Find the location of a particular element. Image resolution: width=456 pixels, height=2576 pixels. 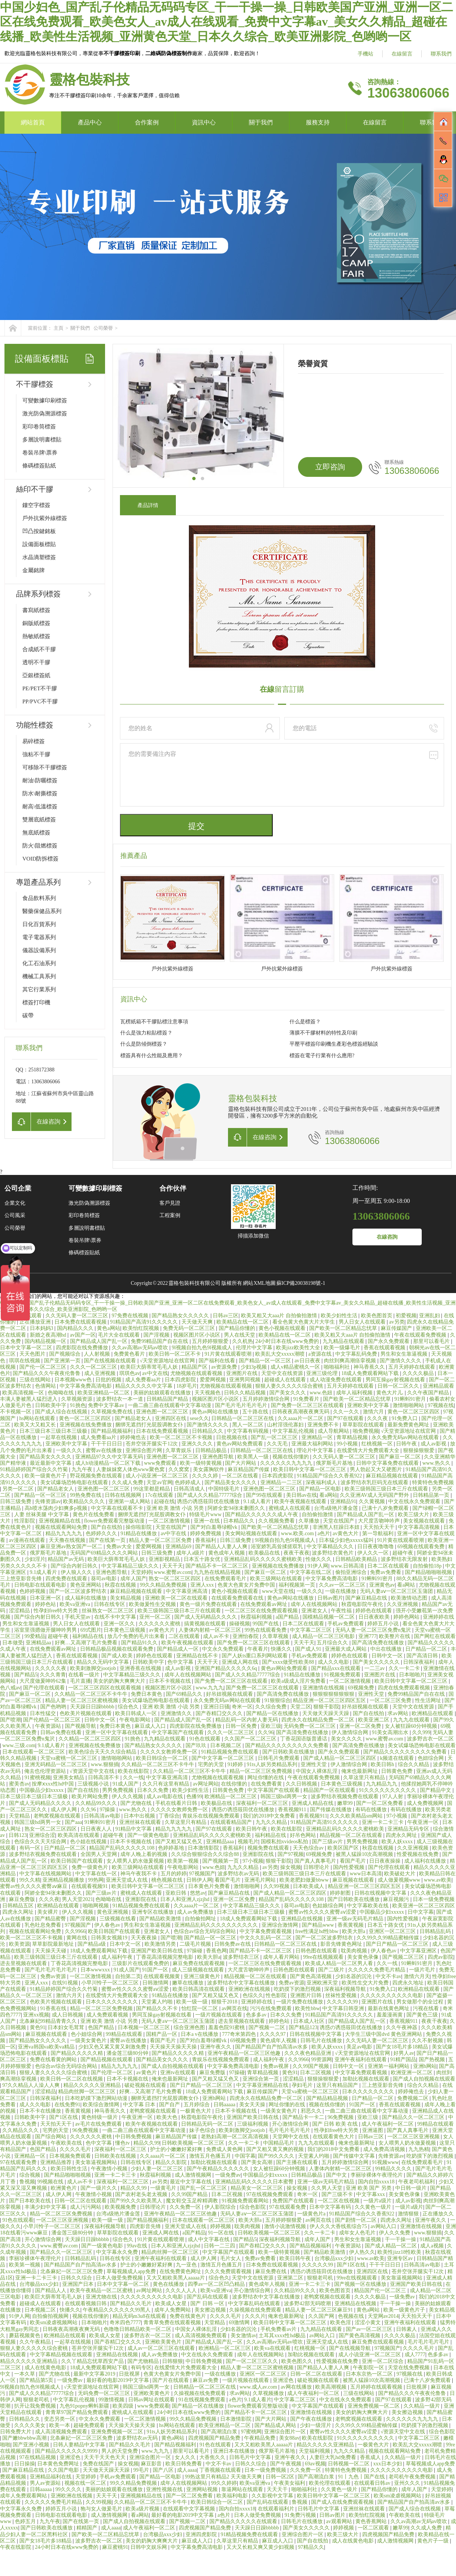

精品久久无码中文字幕 is located at coordinates (103, 1662).